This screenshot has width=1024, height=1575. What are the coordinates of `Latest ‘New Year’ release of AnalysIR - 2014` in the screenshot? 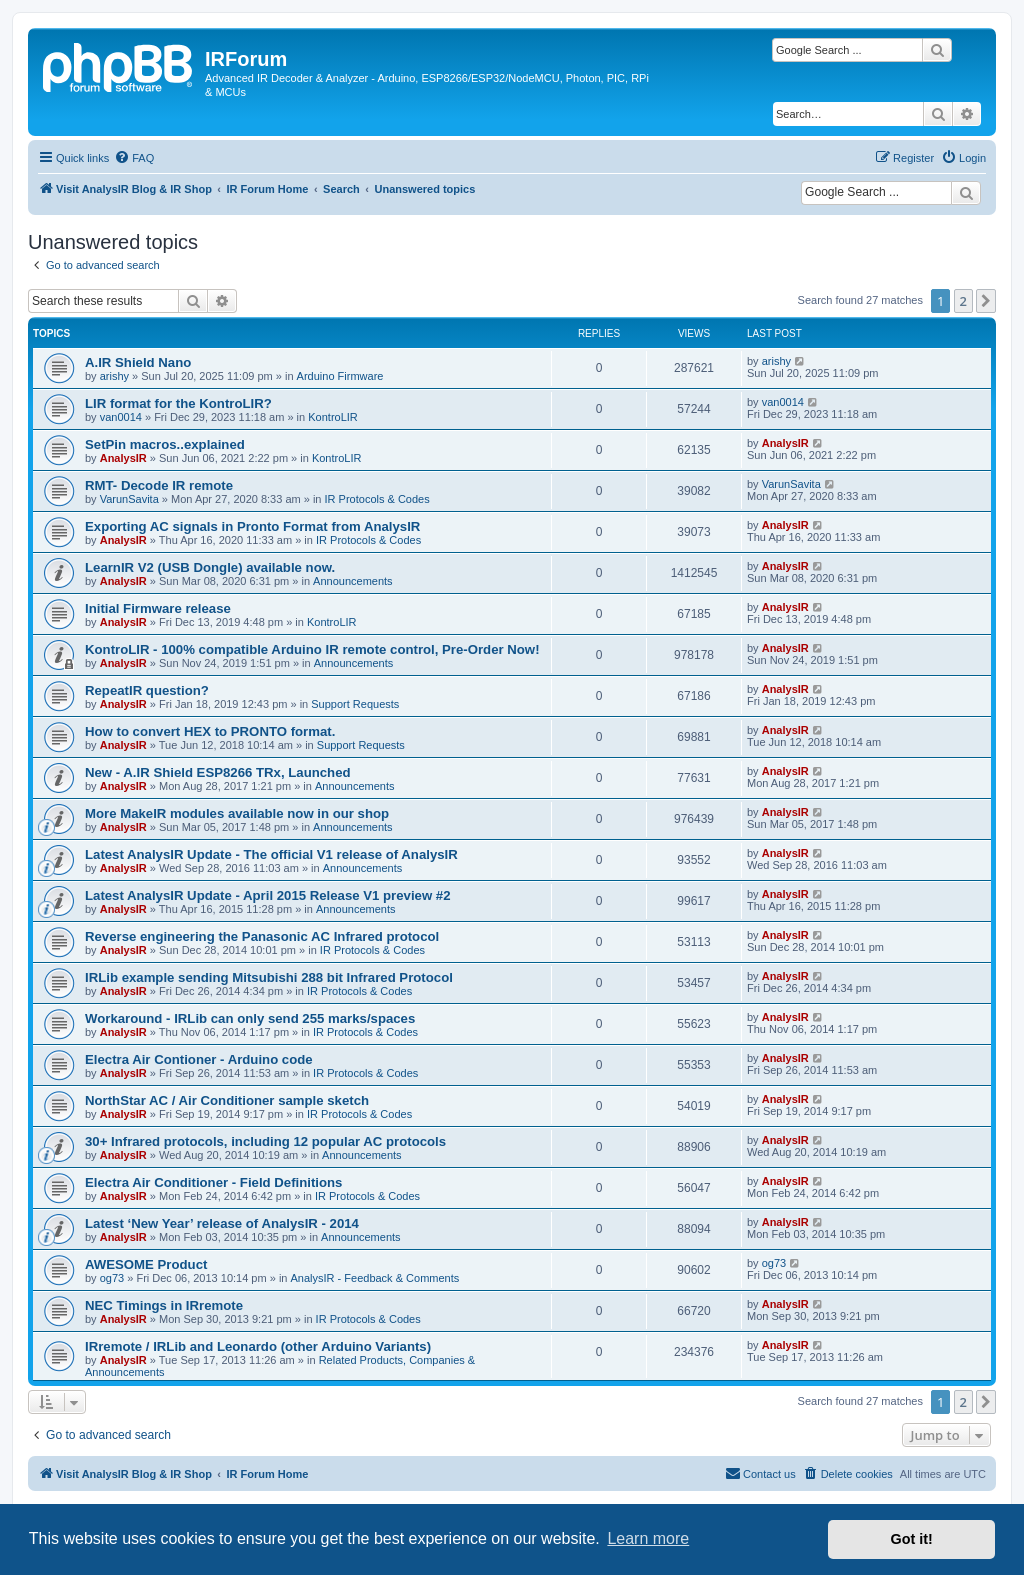 It's located at (222, 1223).